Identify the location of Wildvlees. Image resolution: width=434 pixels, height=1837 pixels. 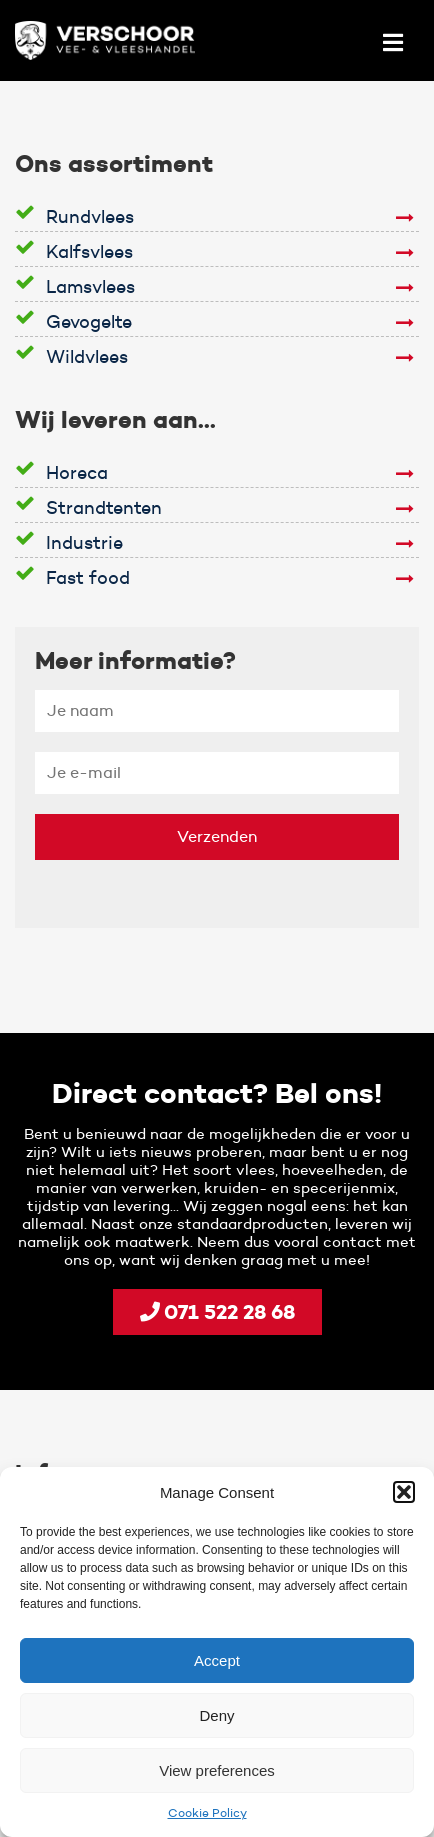
(87, 357).